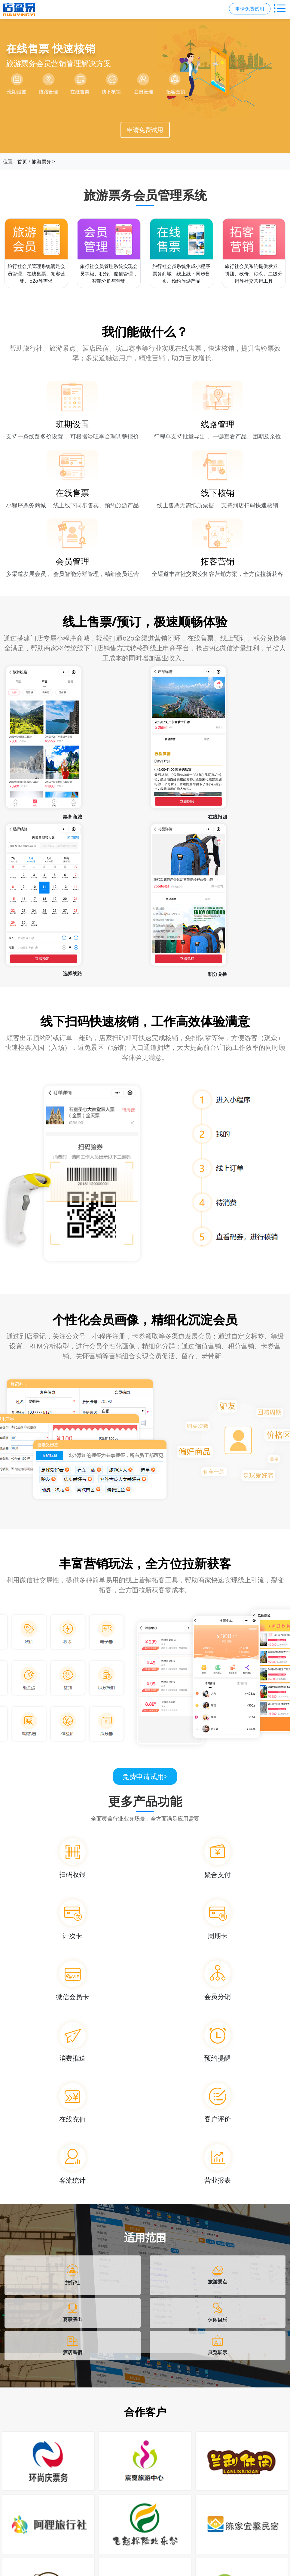 This screenshot has width=290, height=2576. Describe the element at coordinates (36, 239) in the screenshot. I see `[旅行社会员管理系统]` at that location.